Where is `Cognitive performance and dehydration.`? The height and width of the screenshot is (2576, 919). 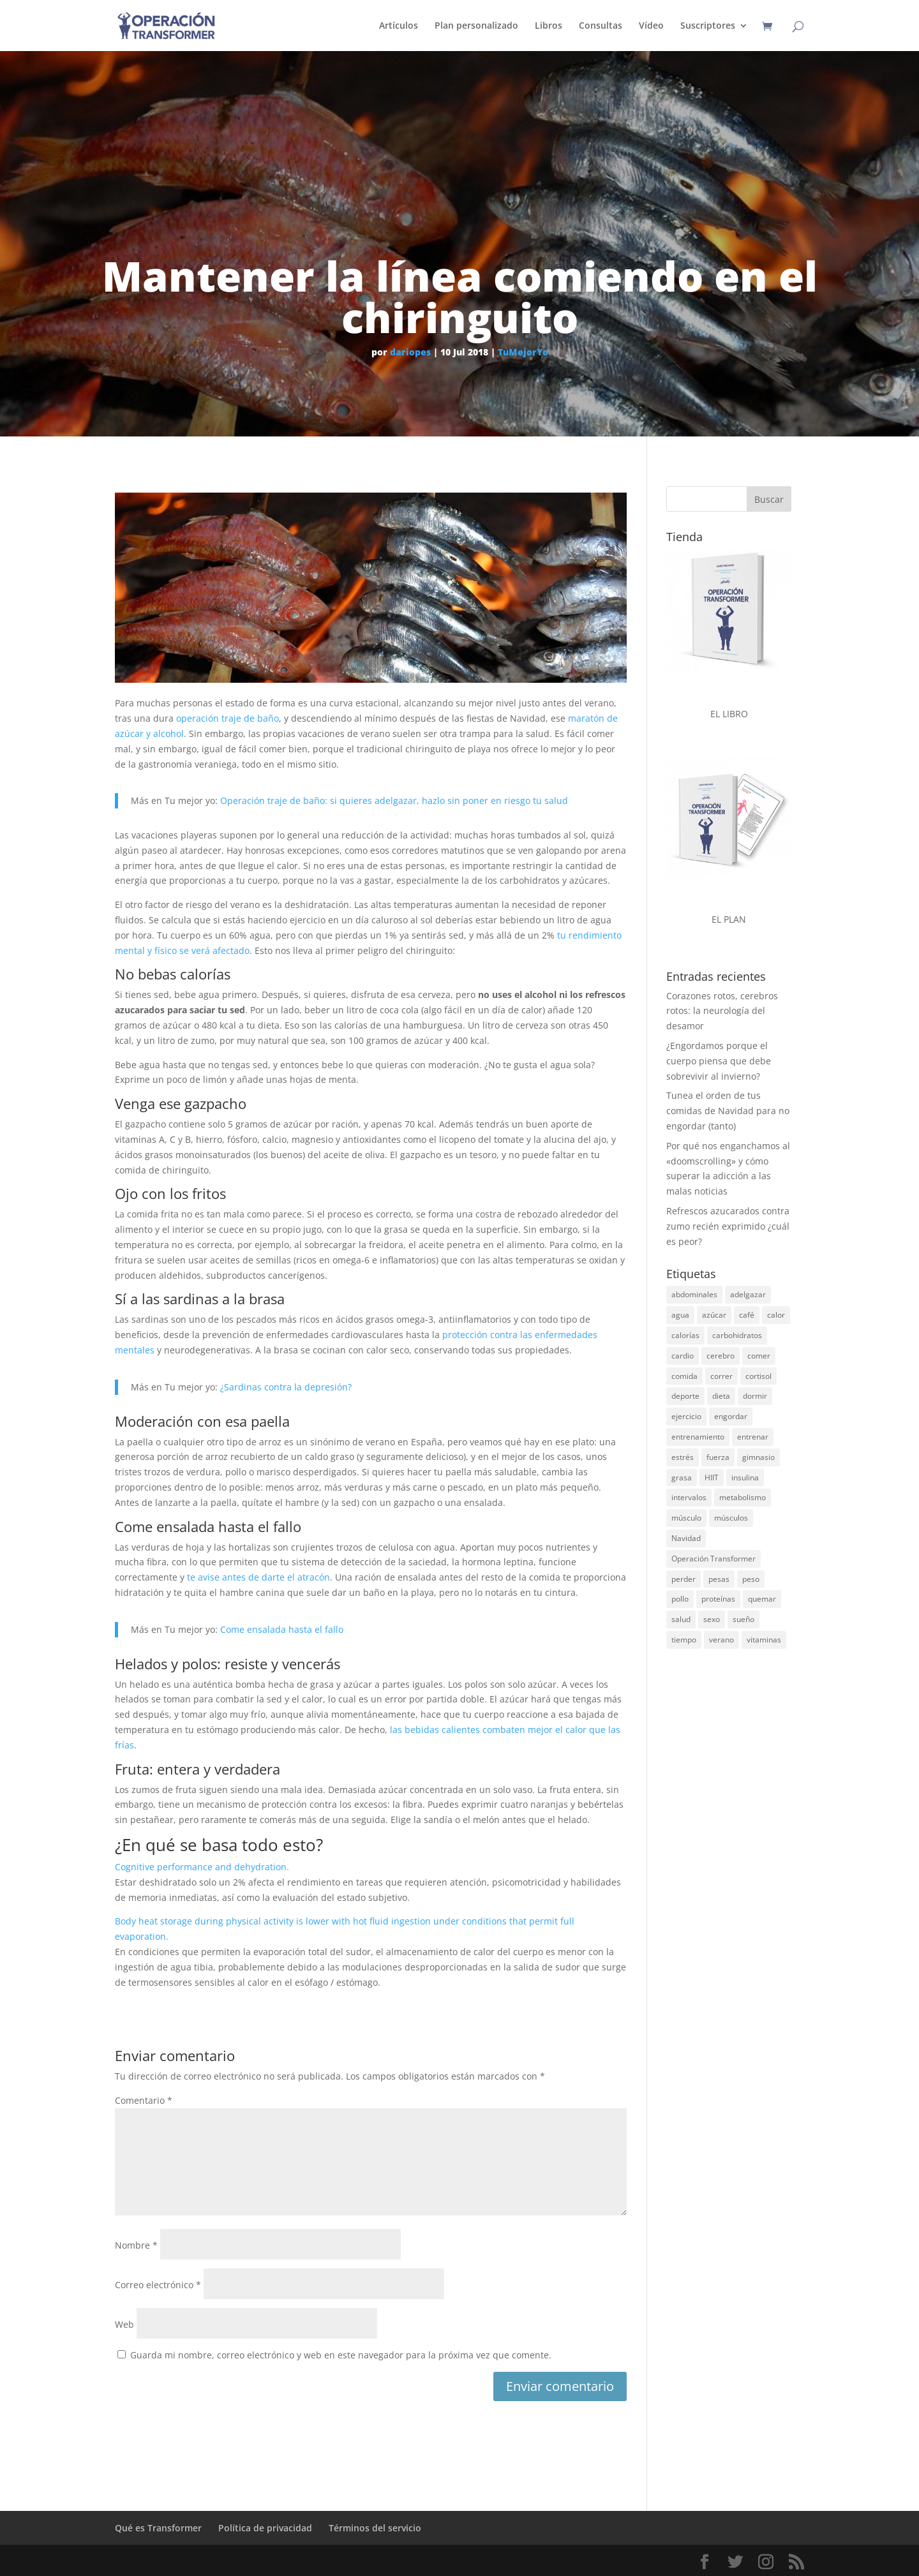 Cognitive performance and dehydration. is located at coordinates (202, 1867).